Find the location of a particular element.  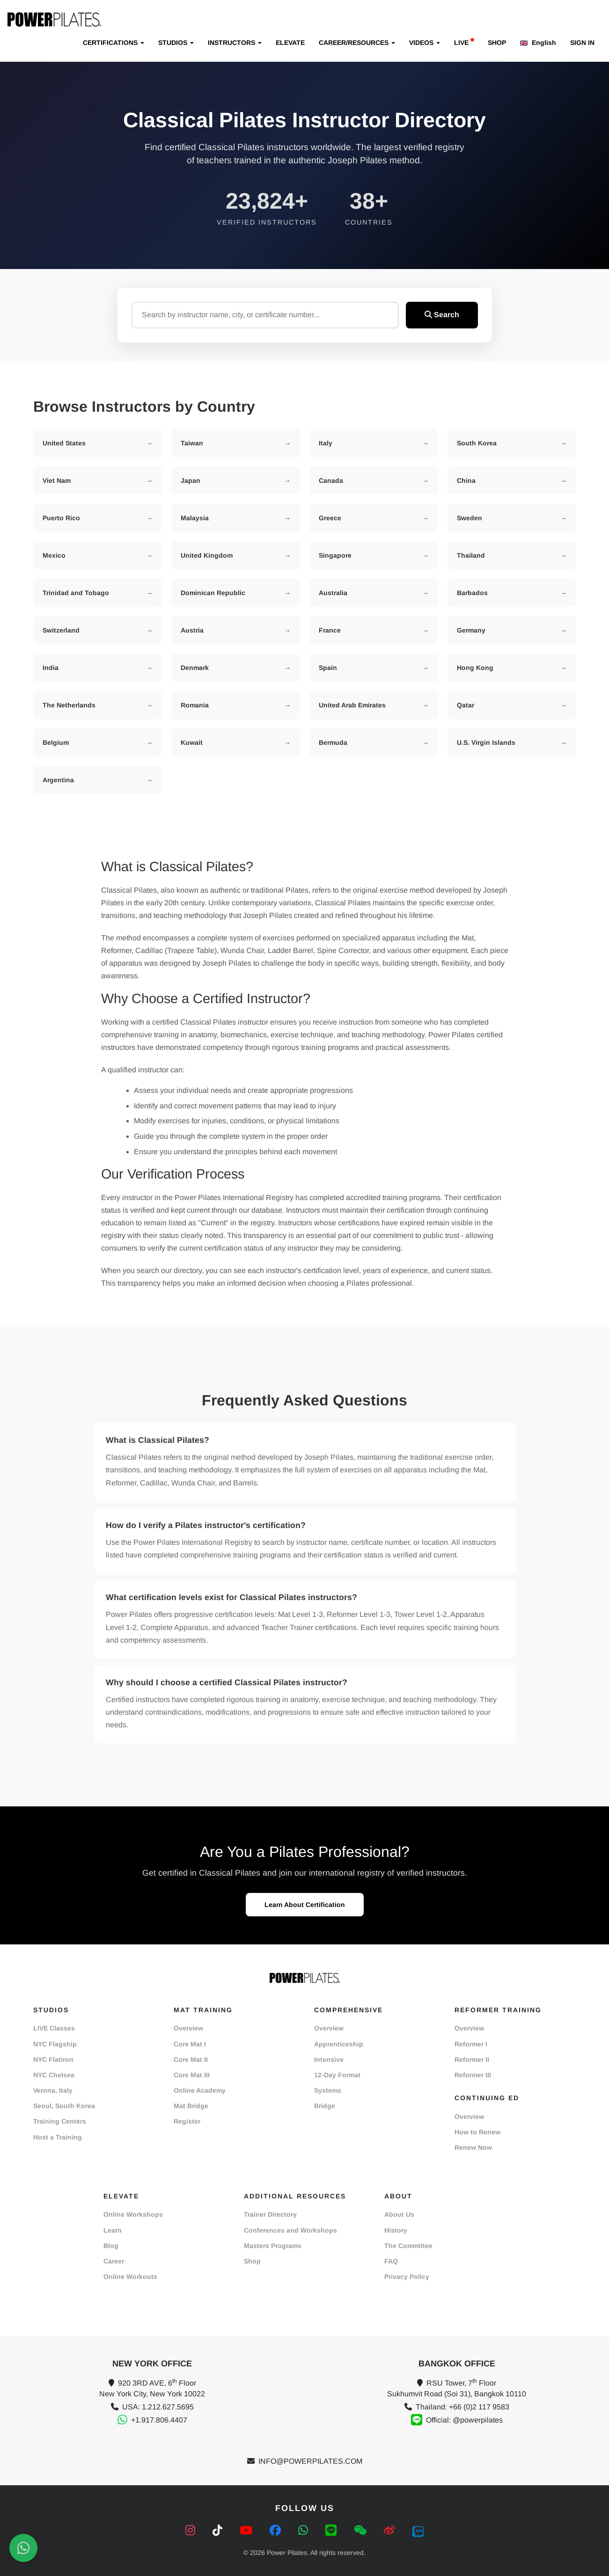

LIVE Classes is located at coordinates (54, 2028).